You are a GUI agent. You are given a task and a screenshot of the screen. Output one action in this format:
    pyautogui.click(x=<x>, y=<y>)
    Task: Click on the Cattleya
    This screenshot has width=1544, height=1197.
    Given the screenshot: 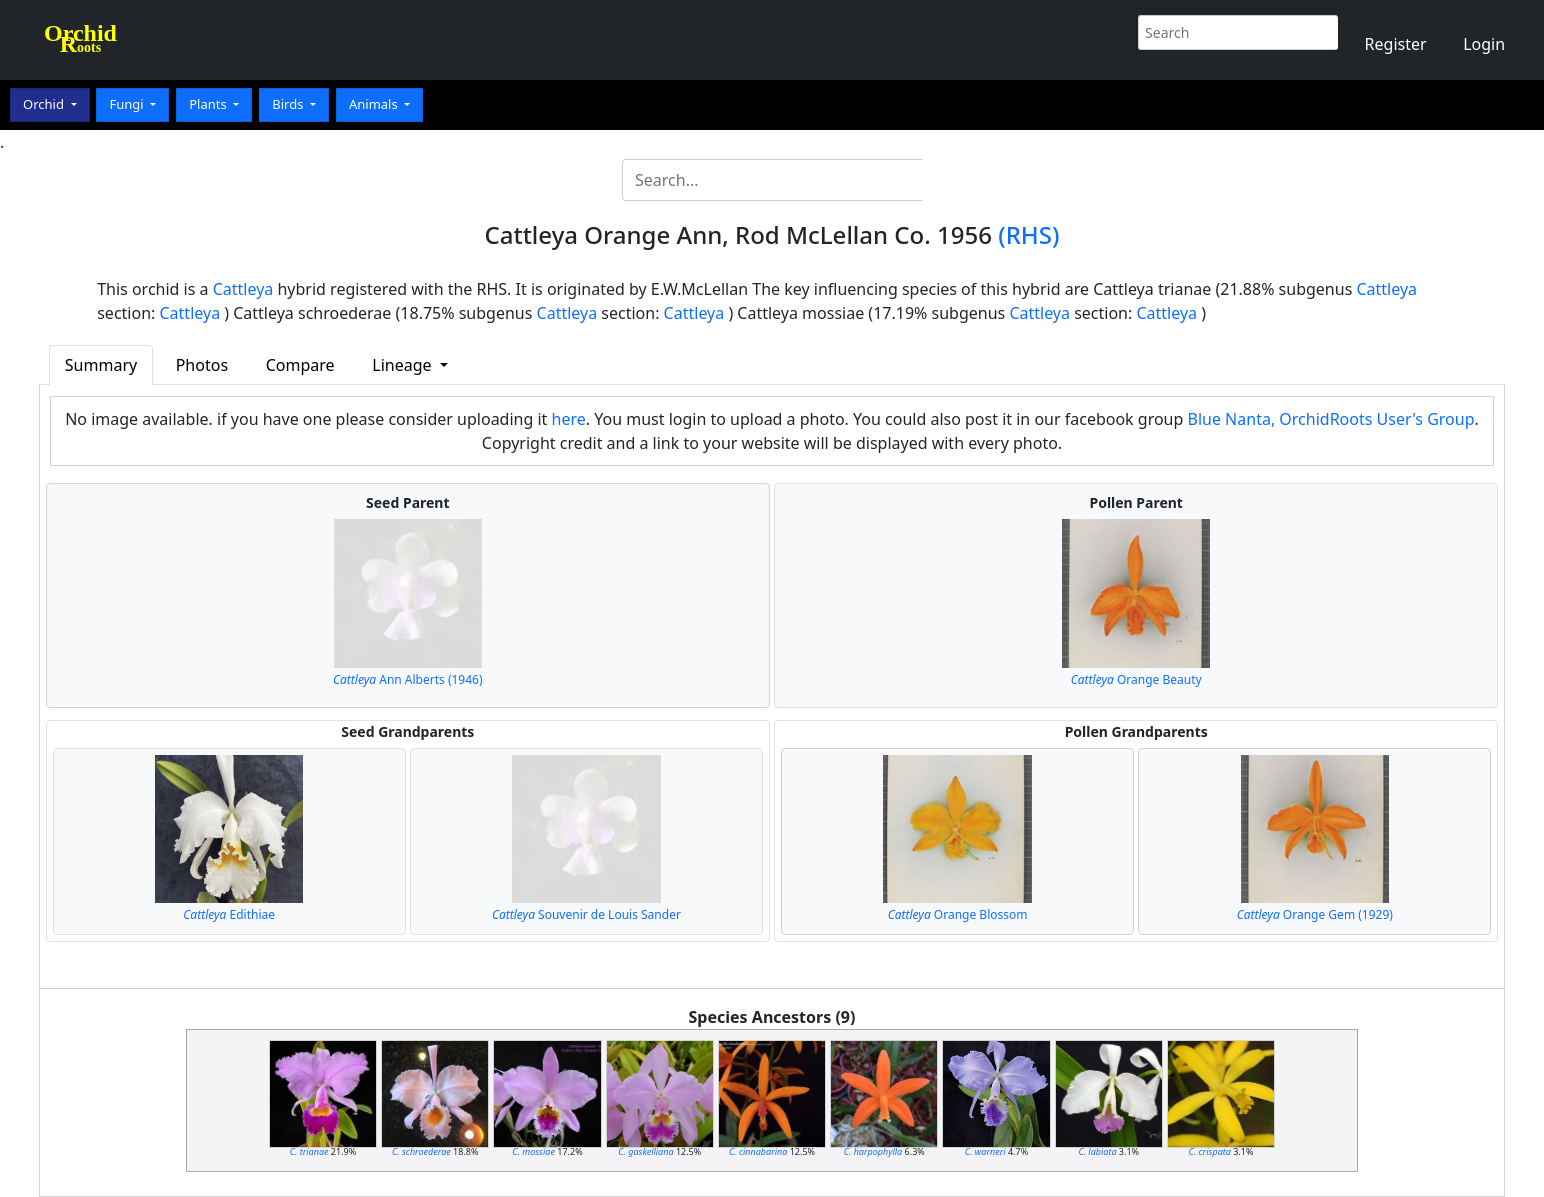 What is the action you would take?
    pyautogui.click(x=243, y=289)
    